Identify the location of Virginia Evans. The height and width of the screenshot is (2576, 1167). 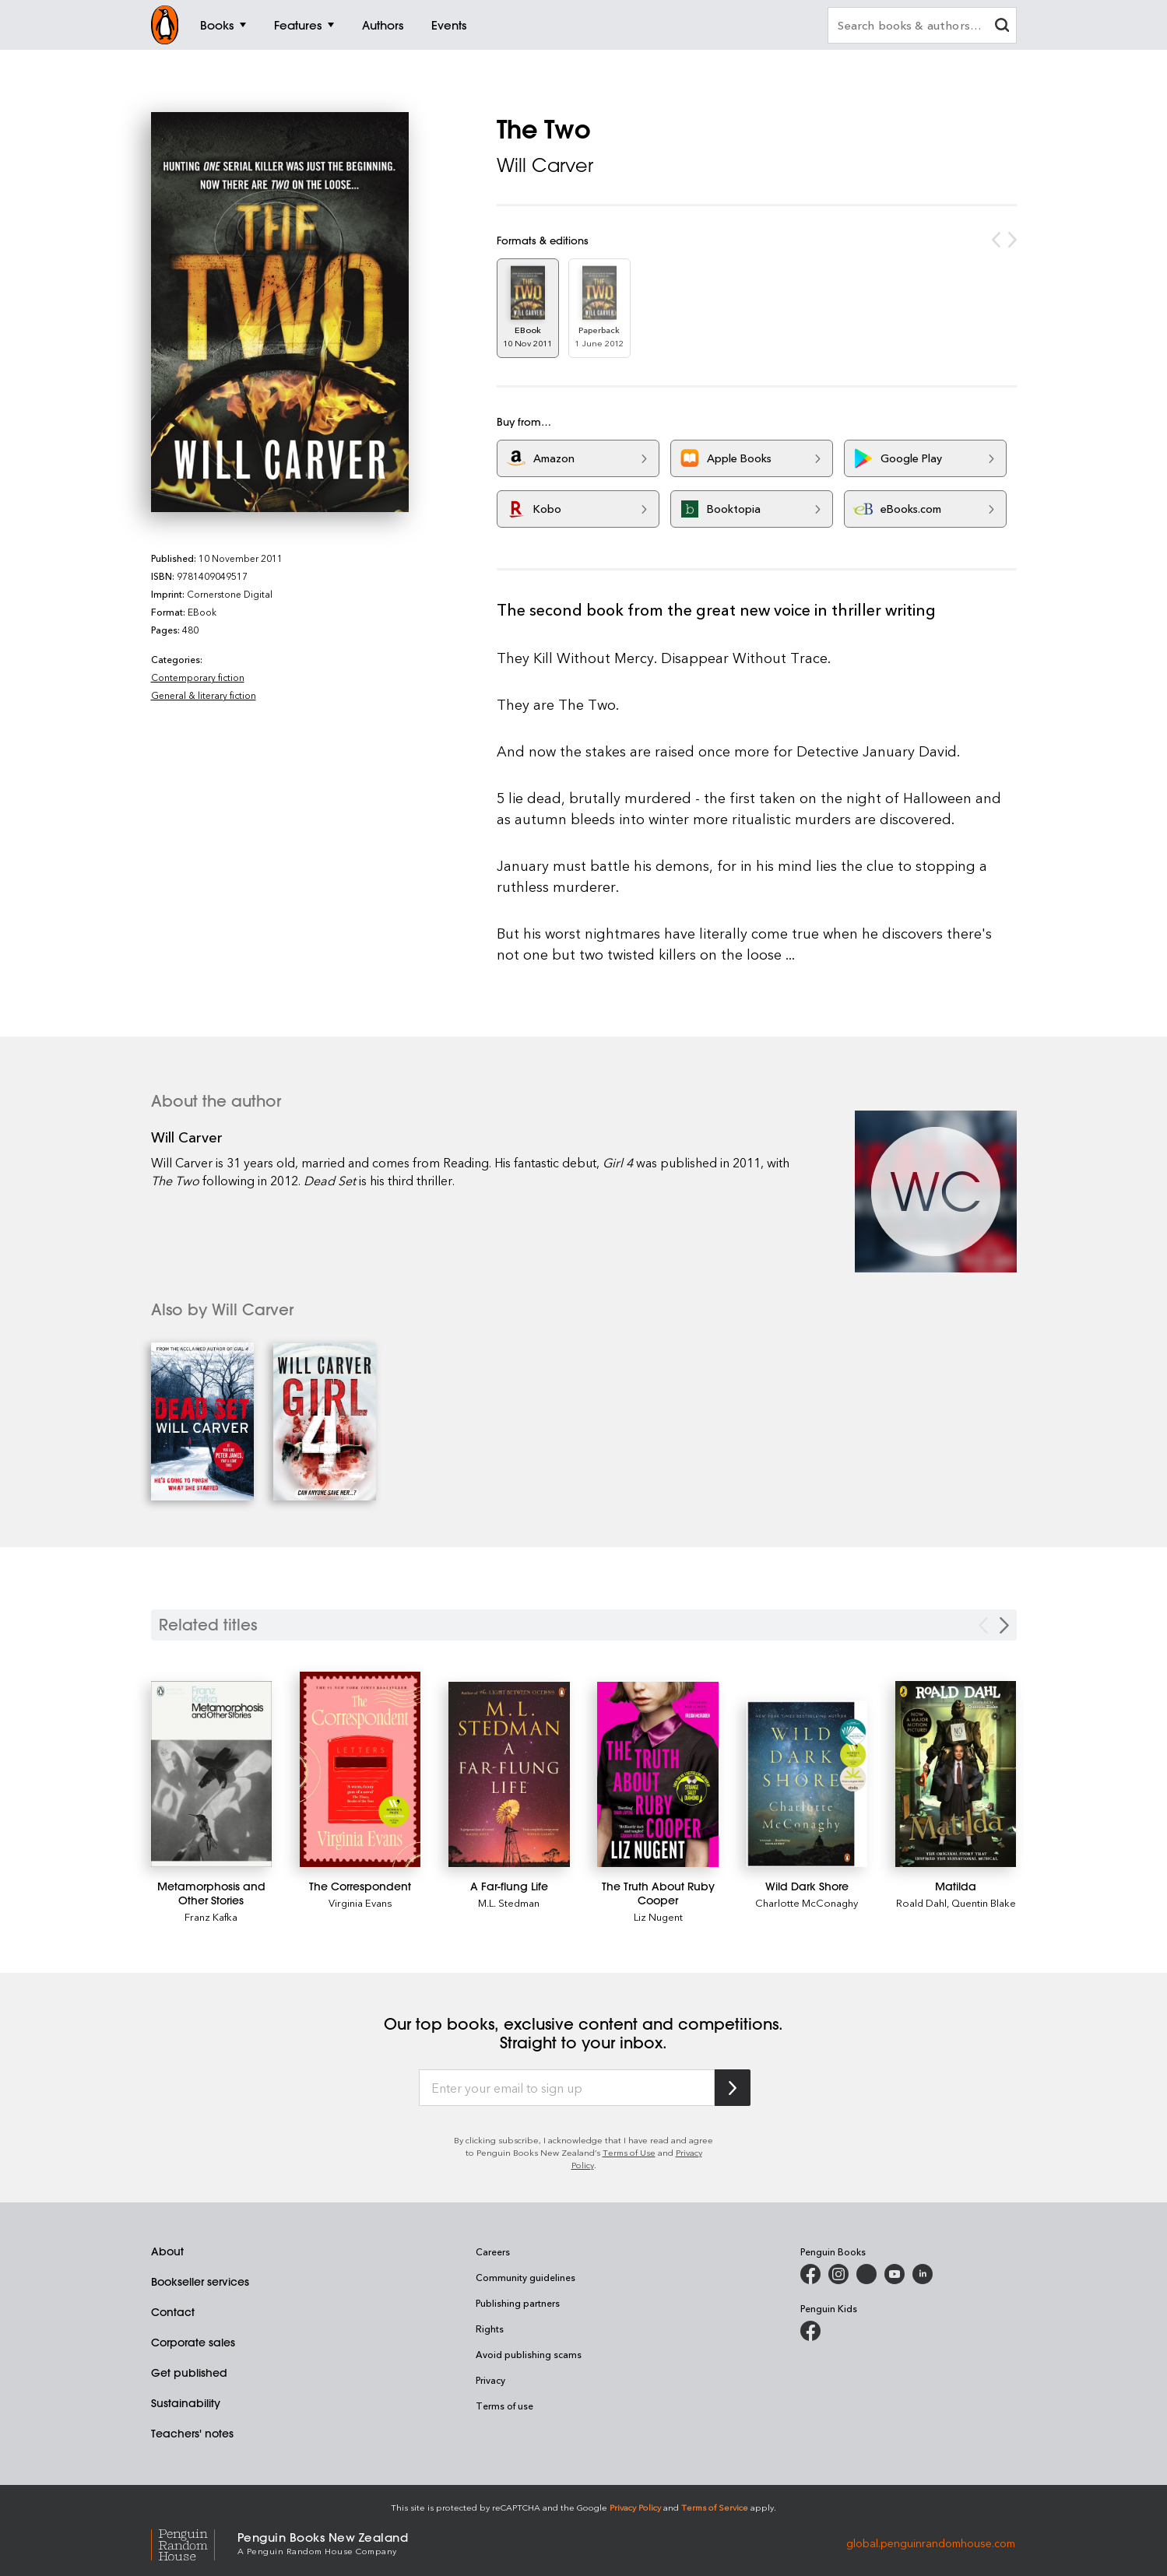
(360, 1902).